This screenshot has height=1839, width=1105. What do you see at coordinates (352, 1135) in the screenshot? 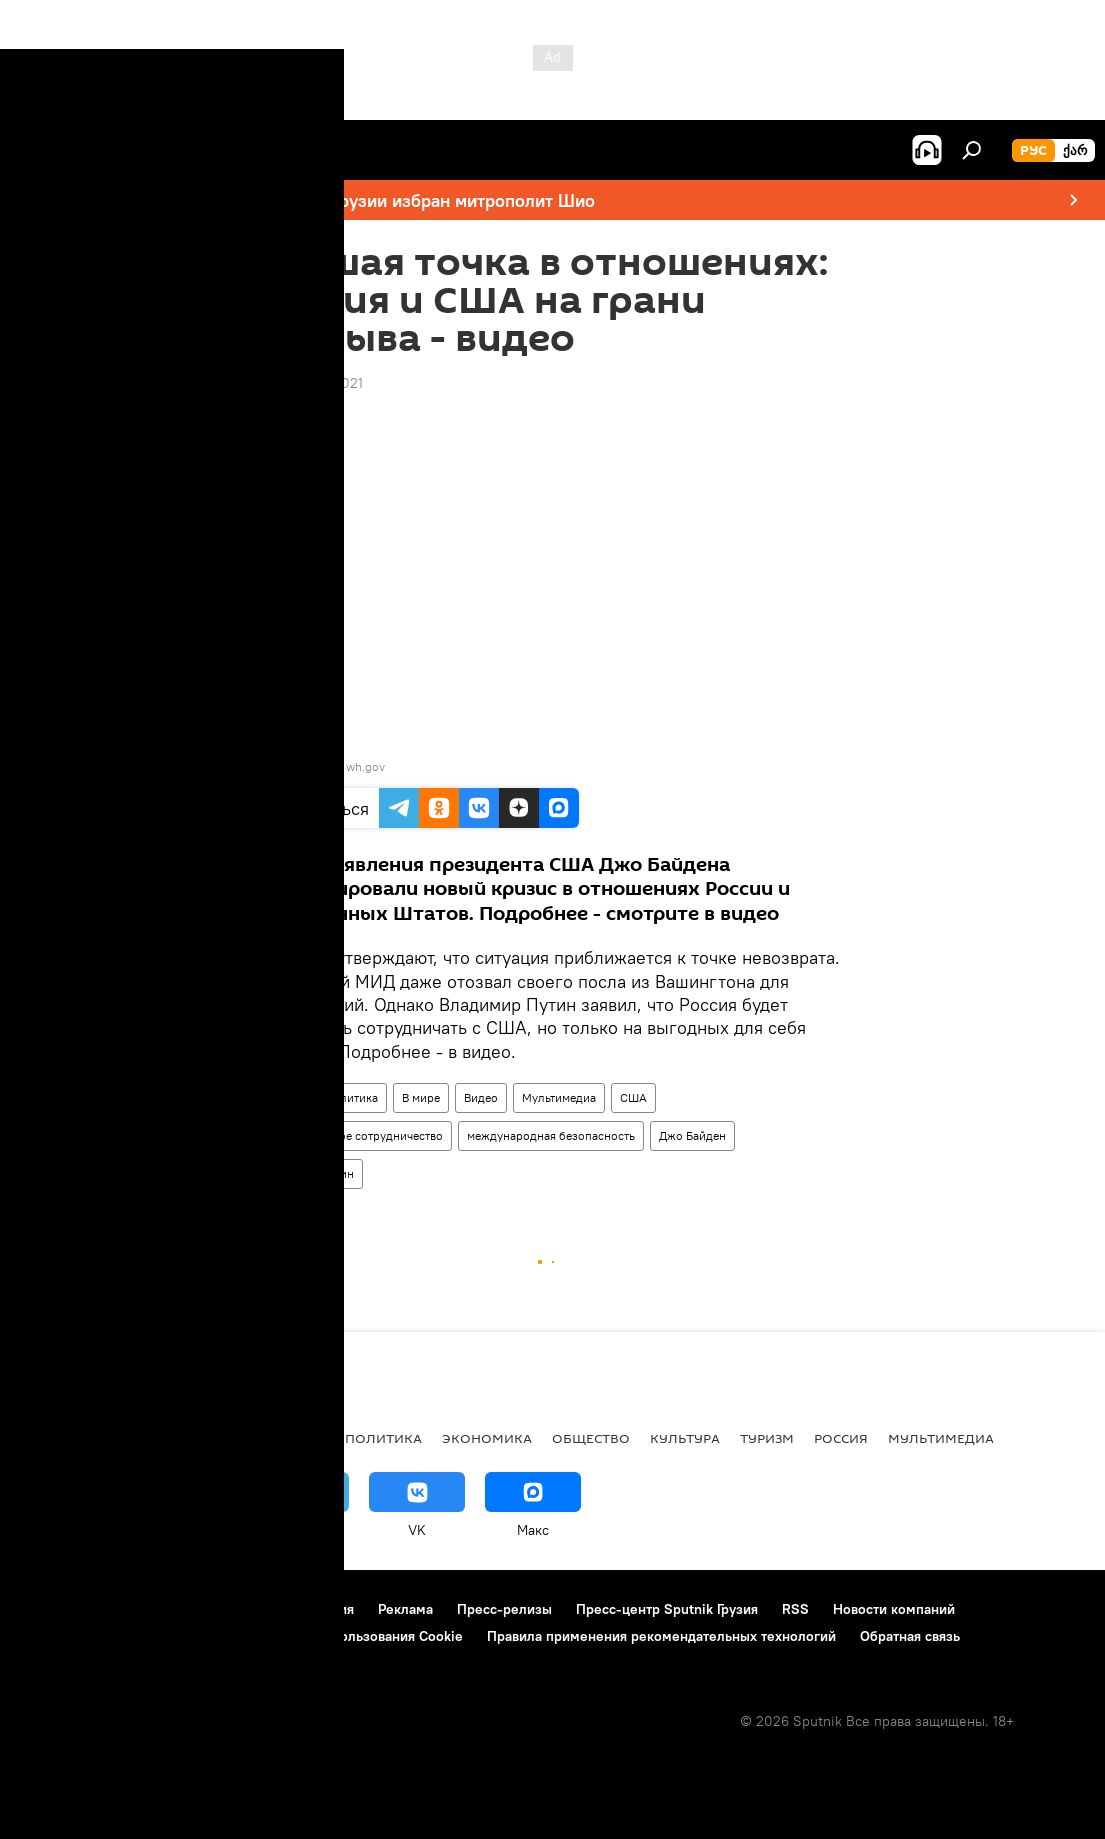
I see `международное сотрудничество` at bounding box center [352, 1135].